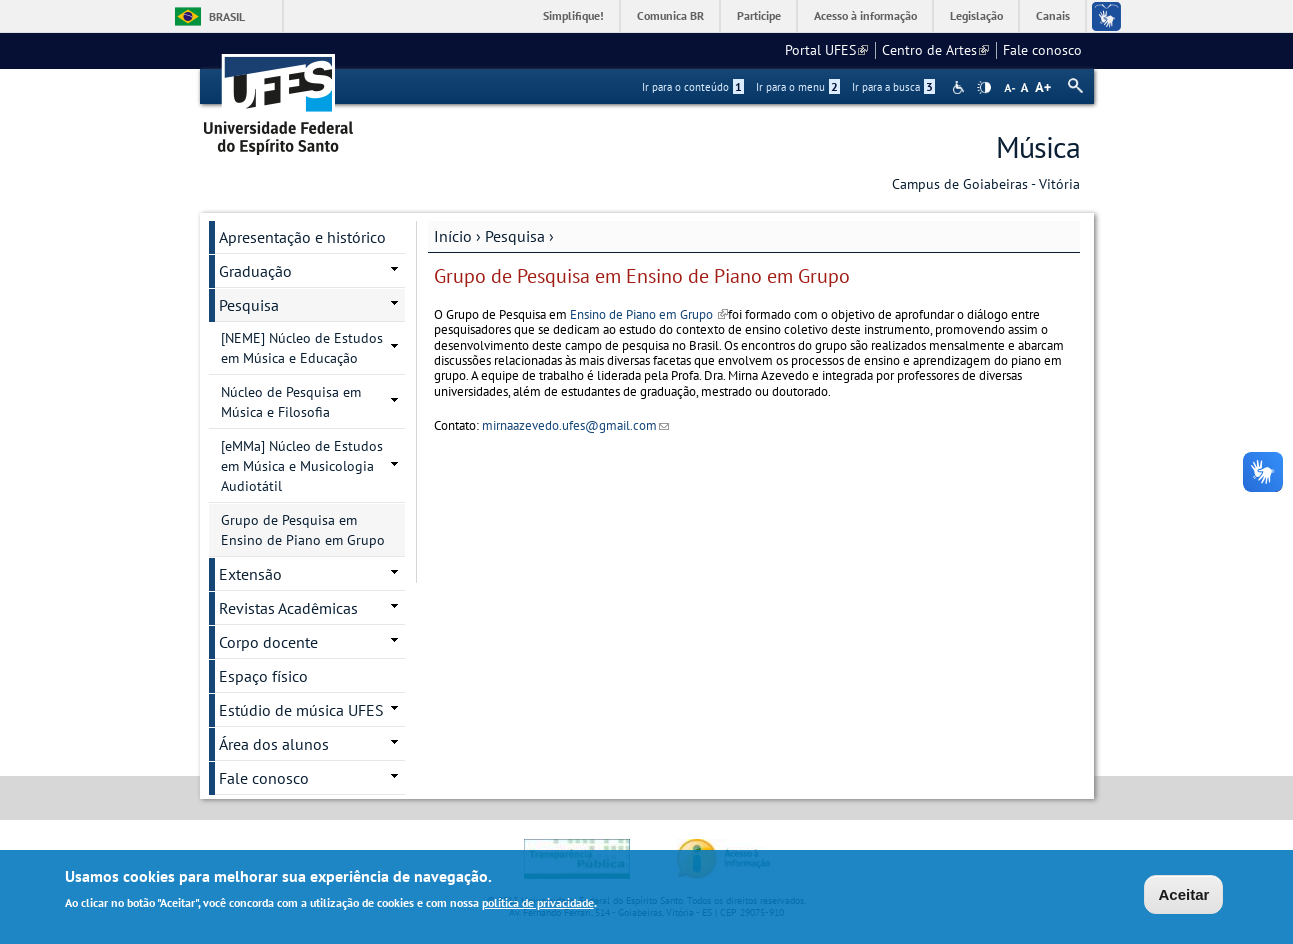 This screenshot has width=1293, height=944. Describe the element at coordinates (759, 15) in the screenshot. I see `Participe` at that location.